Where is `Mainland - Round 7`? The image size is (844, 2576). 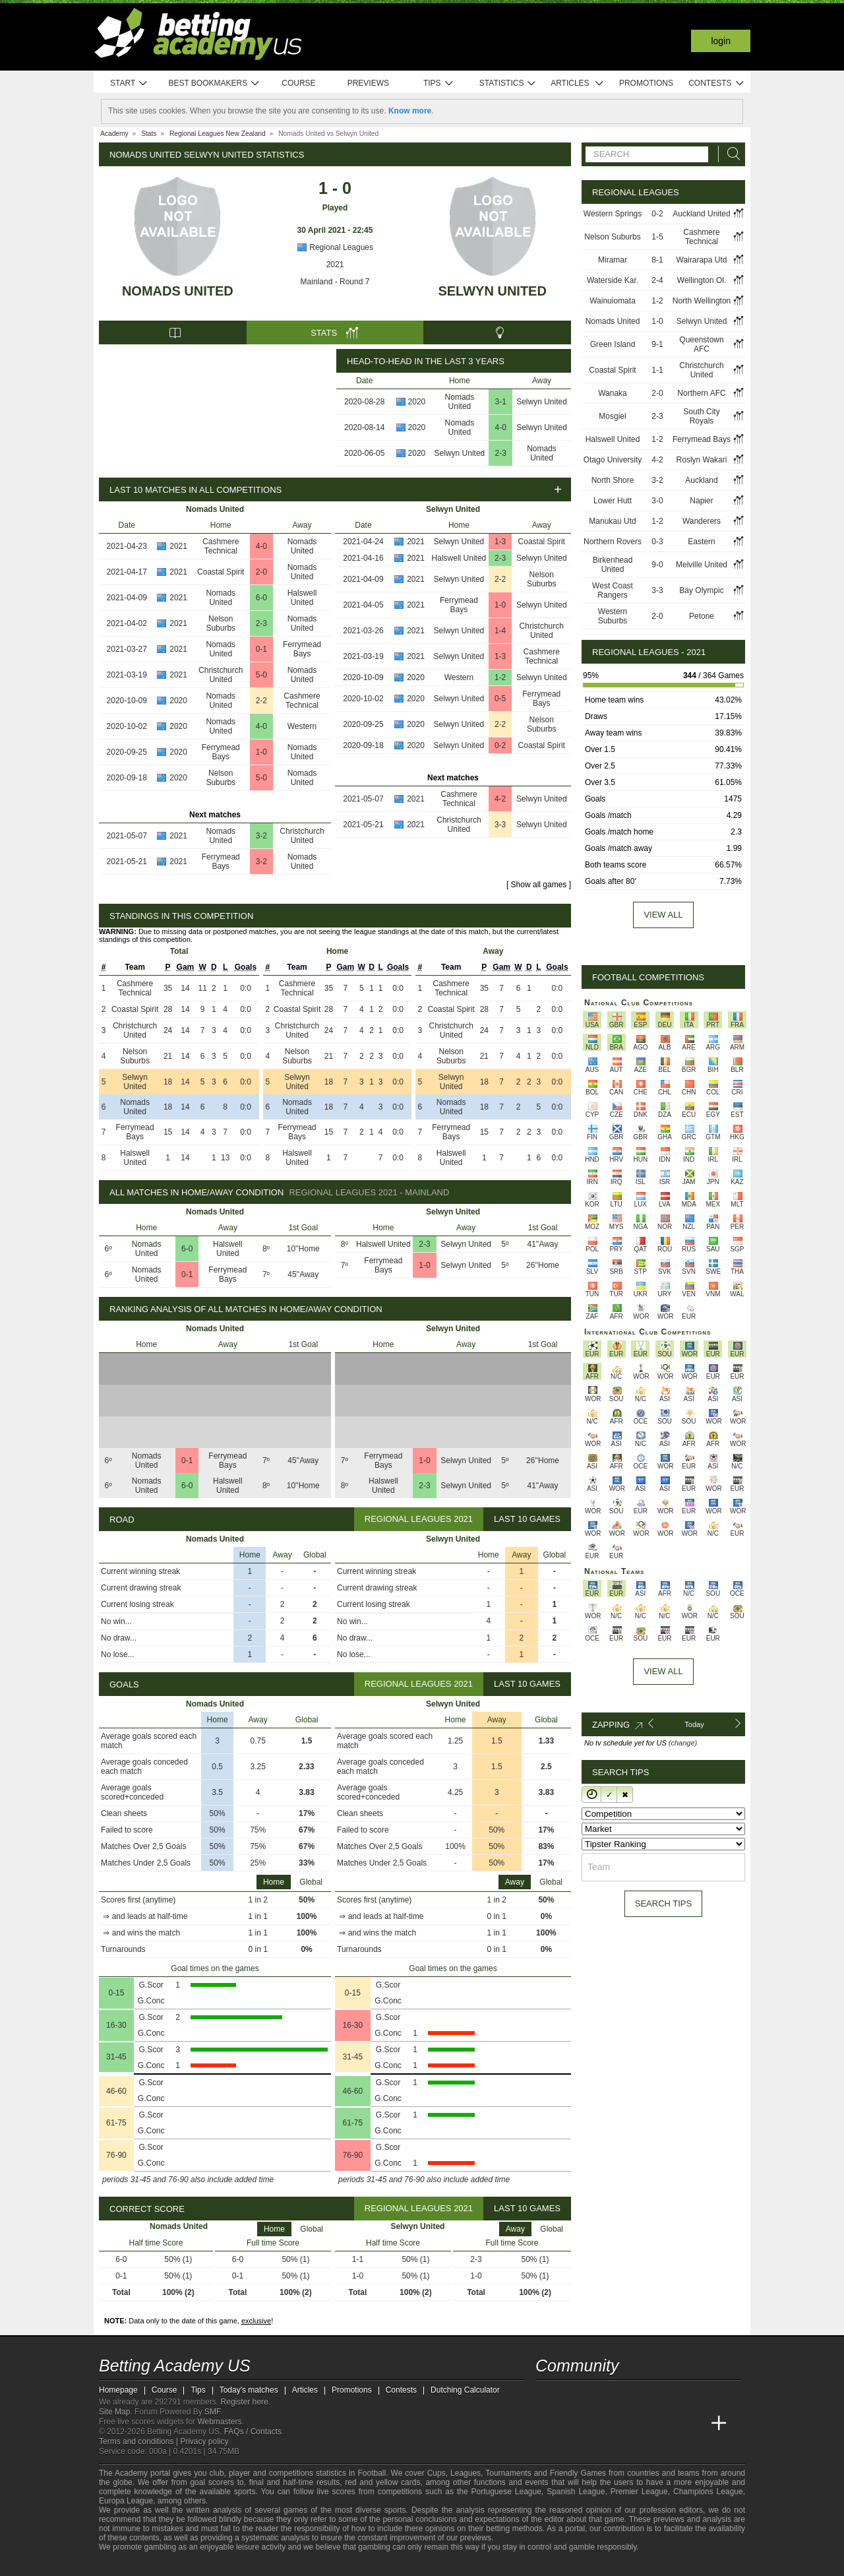
Mainland - Round 7 is located at coordinates (335, 281).